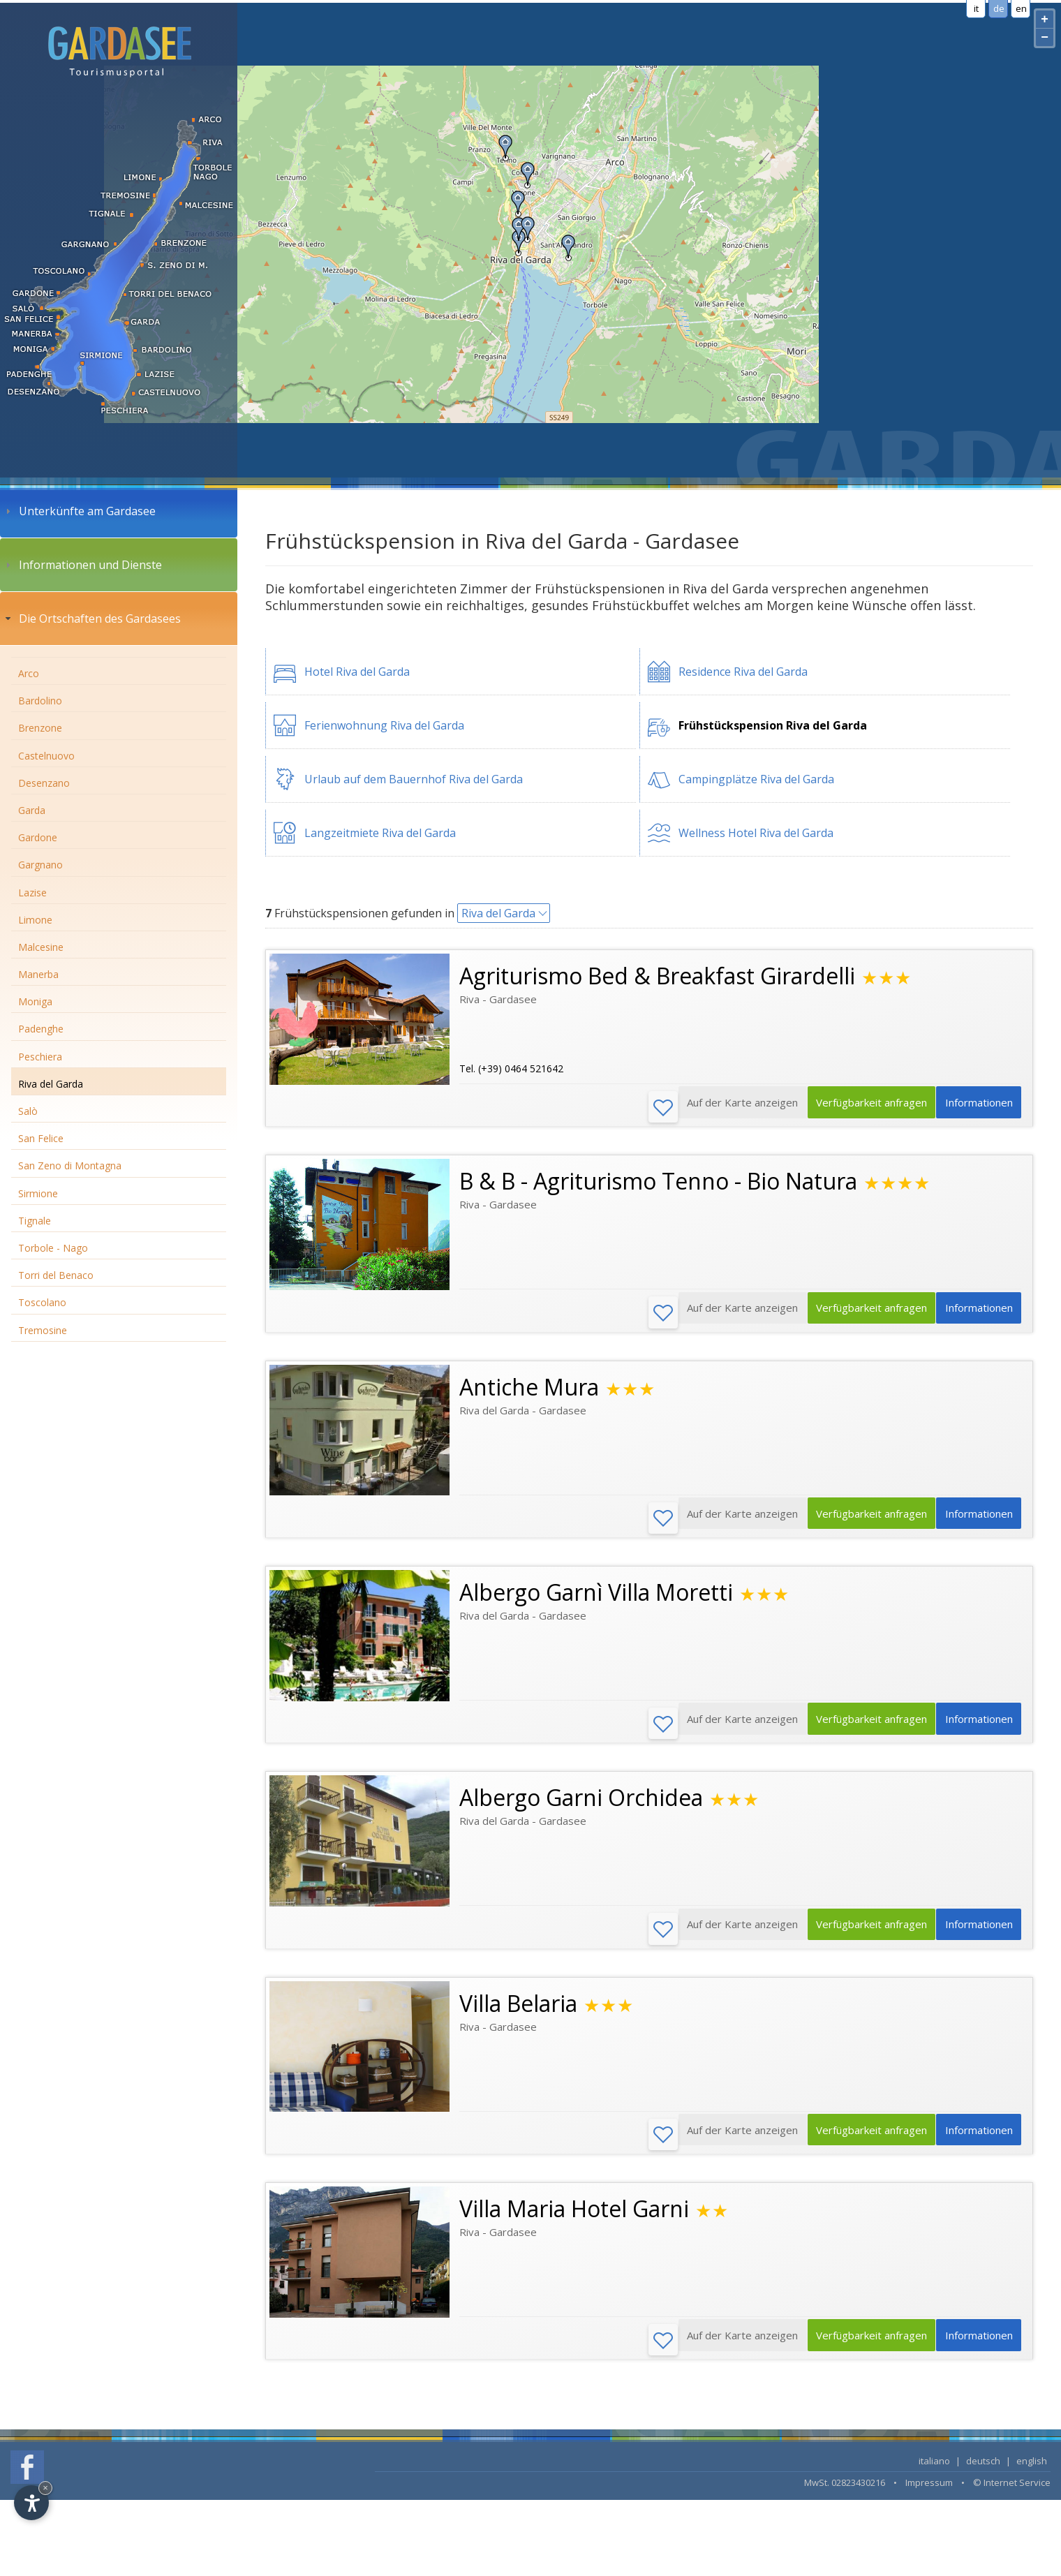  Describe the element at coordinates (518, 2012) in the screenshot. I see `Villa Belaria` at that location.